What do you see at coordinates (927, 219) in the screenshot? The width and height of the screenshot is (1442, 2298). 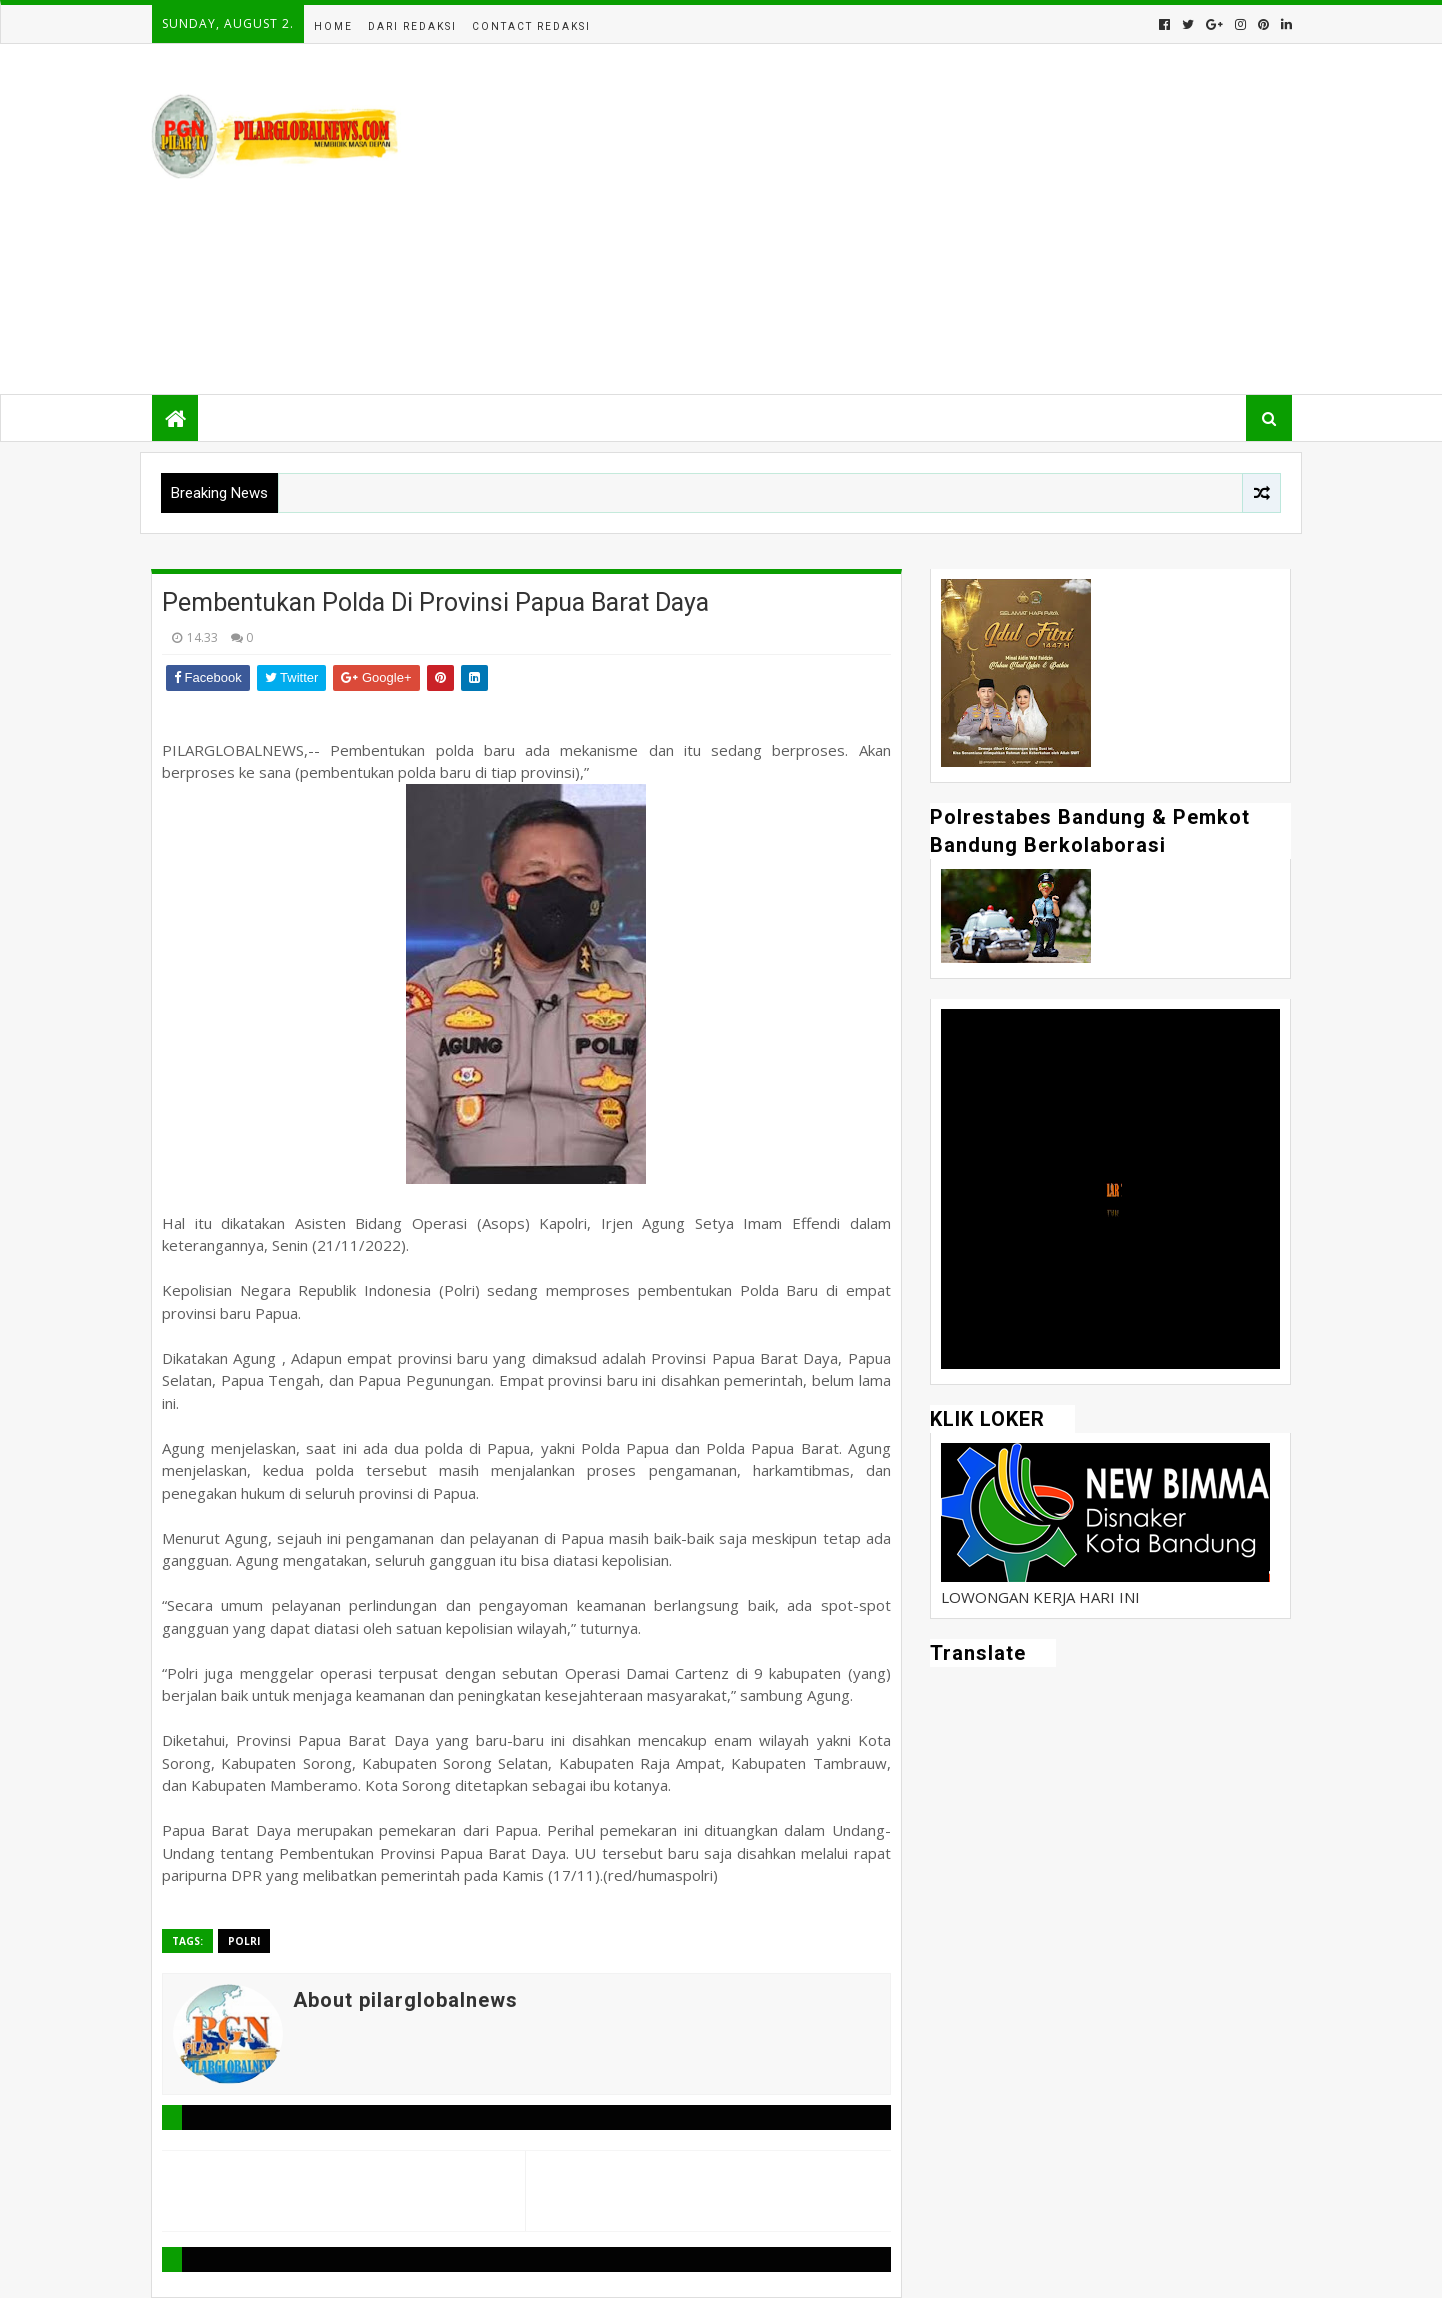 I see `[Advertisement]` at bounding box center [927, 219].